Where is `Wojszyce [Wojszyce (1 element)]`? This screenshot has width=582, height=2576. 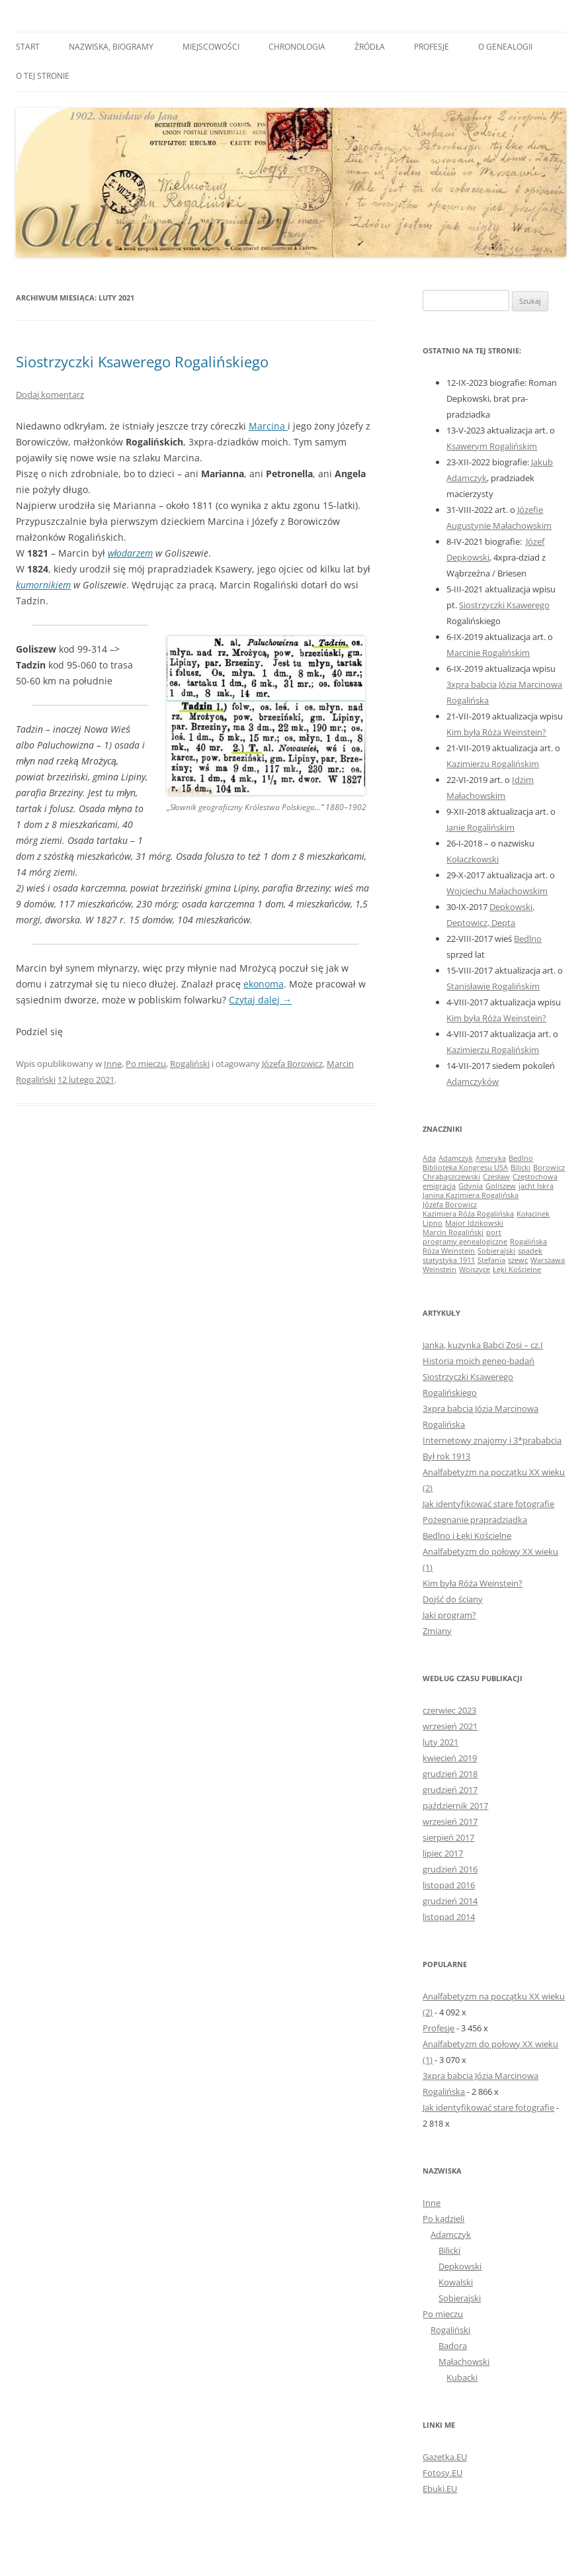 Wojszyce [Wojszyce (1 element)] is located at coordinates (474, 1269).